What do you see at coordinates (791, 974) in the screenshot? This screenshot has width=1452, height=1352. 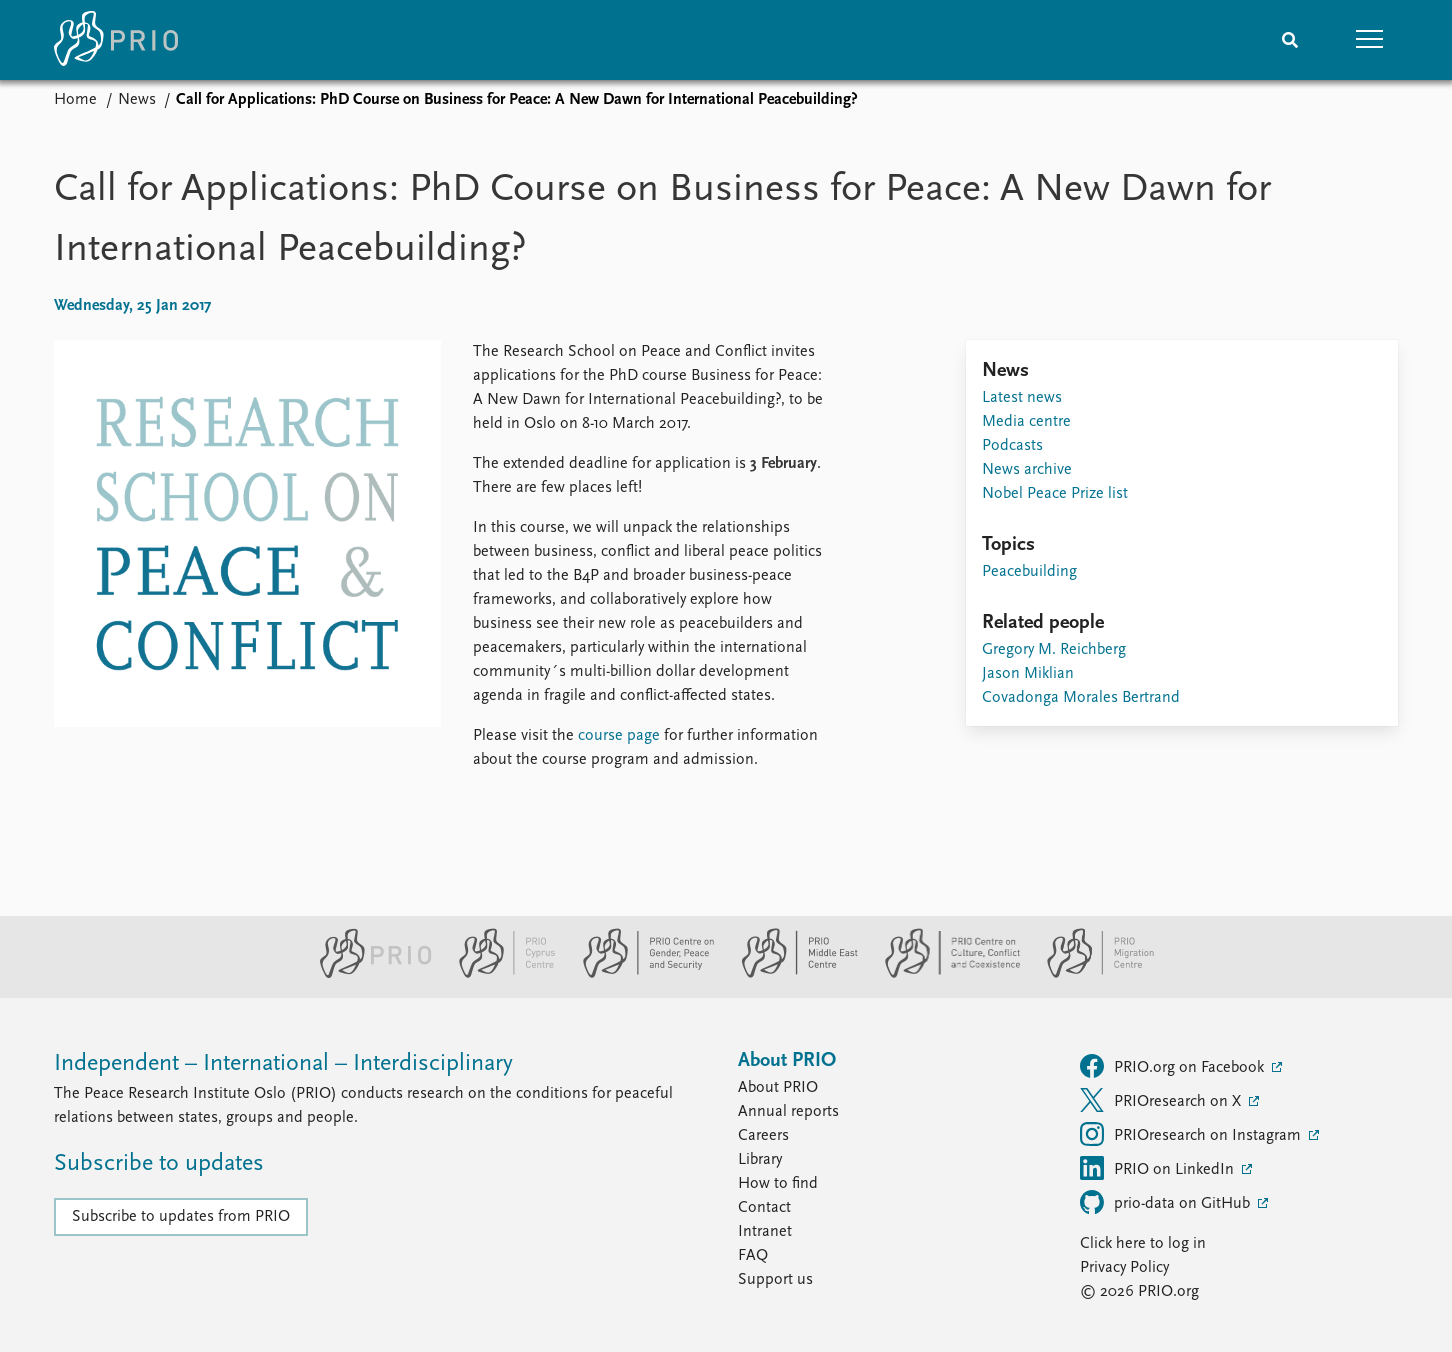 I see `[PRIO Middle East Centre website]` at bounding box center [791, 974].